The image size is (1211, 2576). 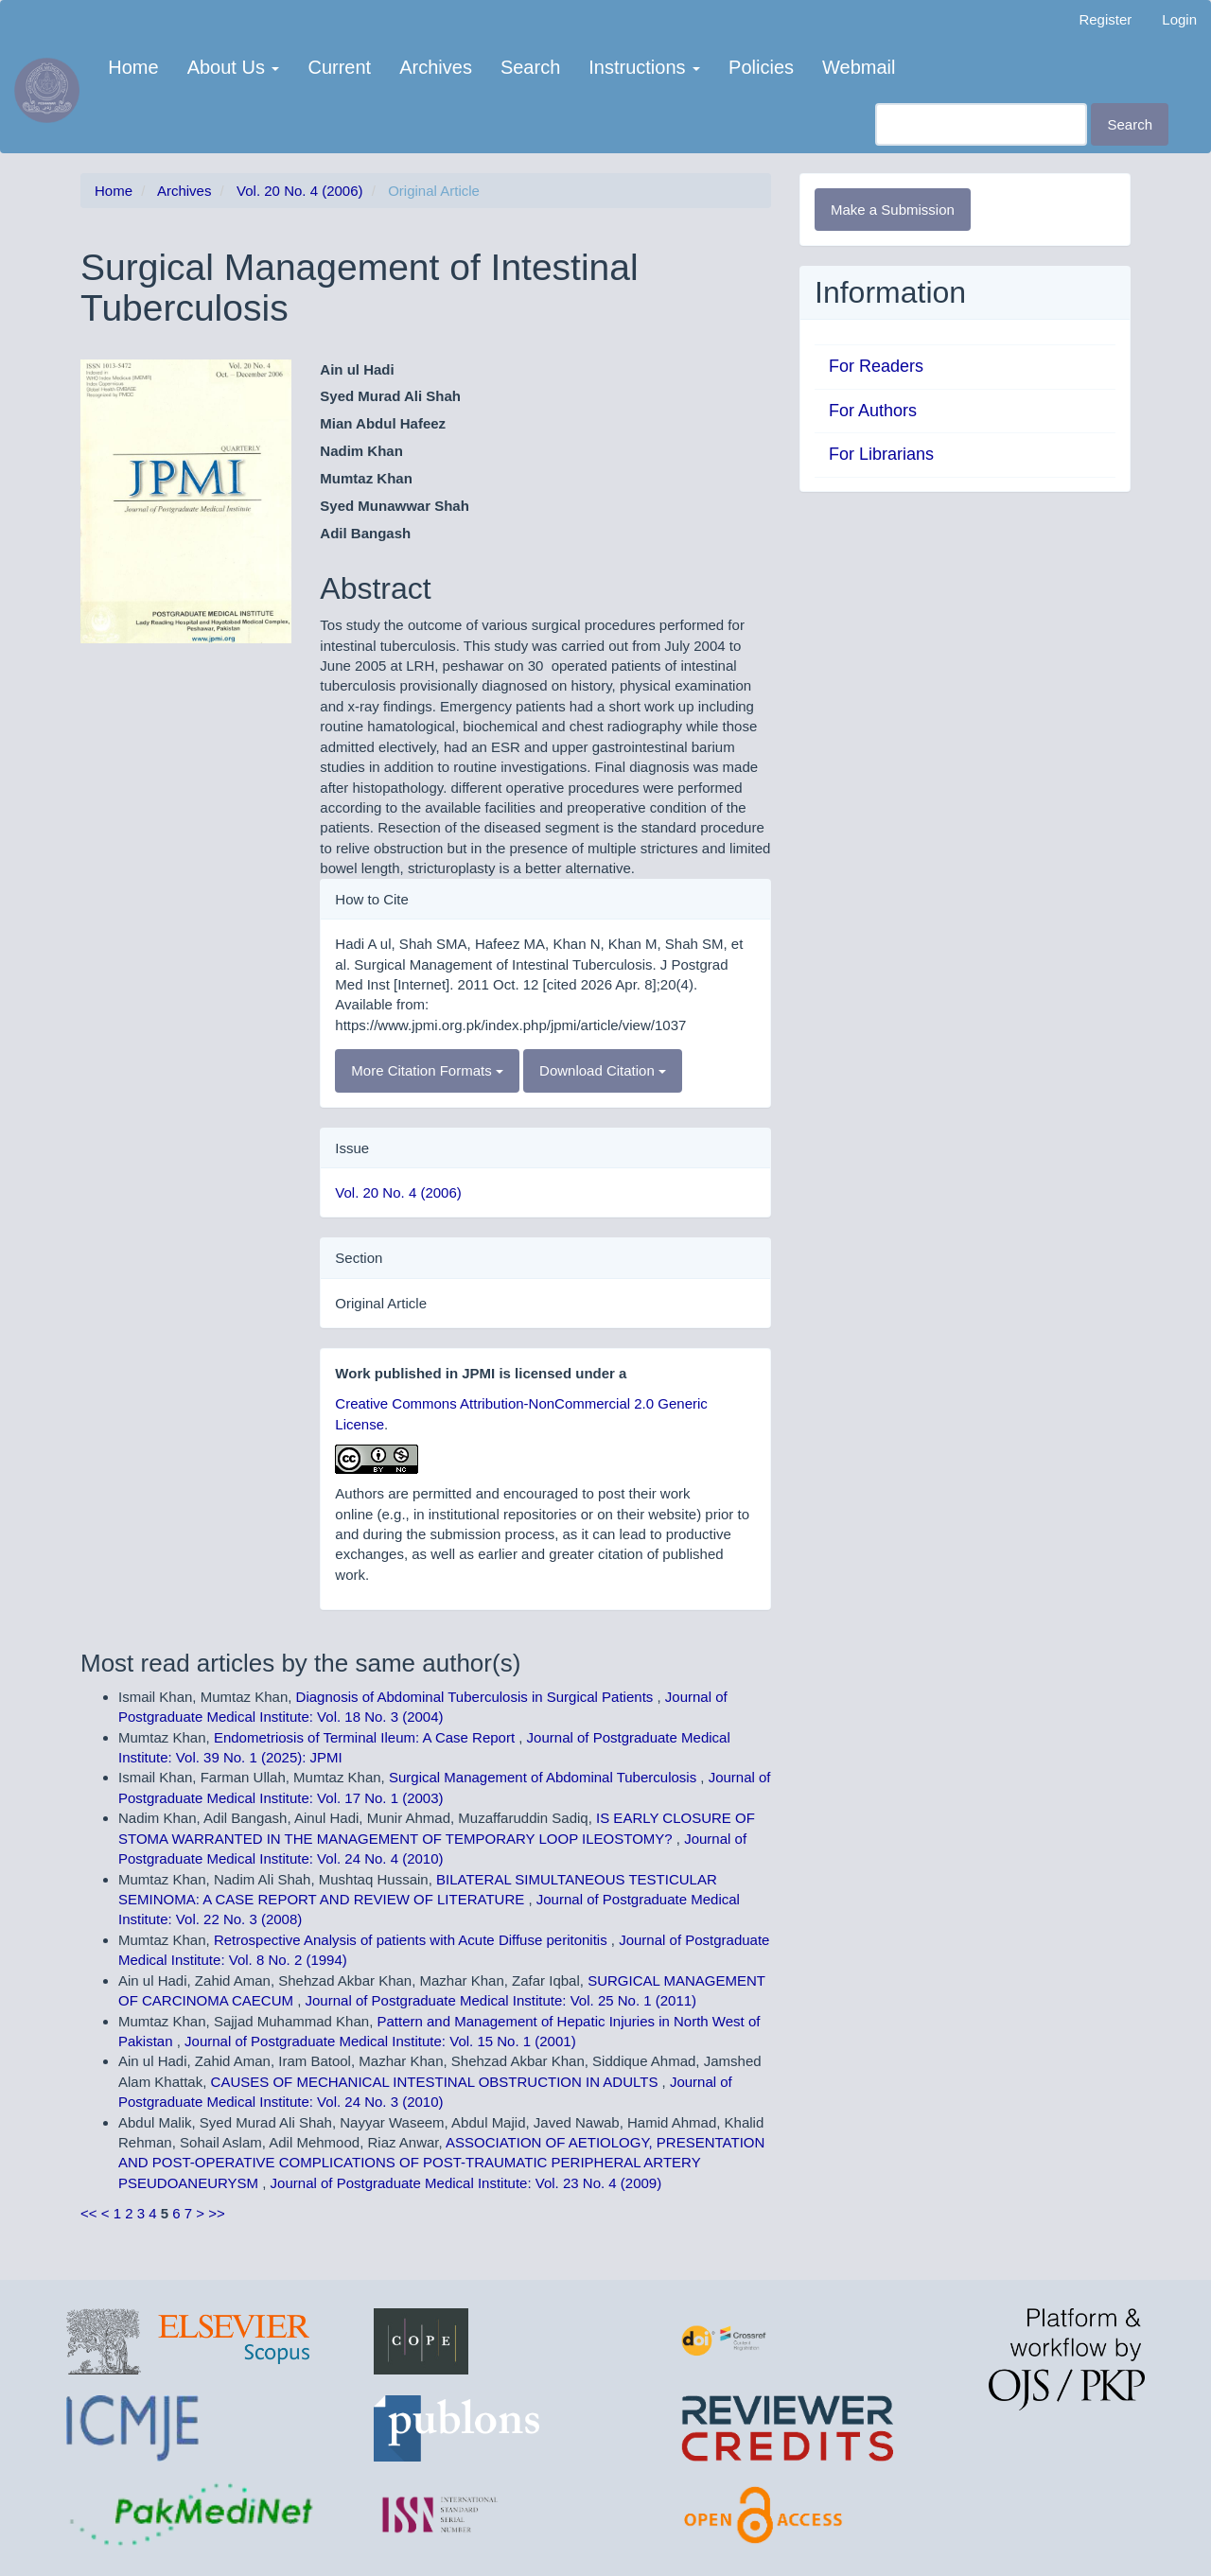 I want to click on Register, so click(x=1105, y=19).